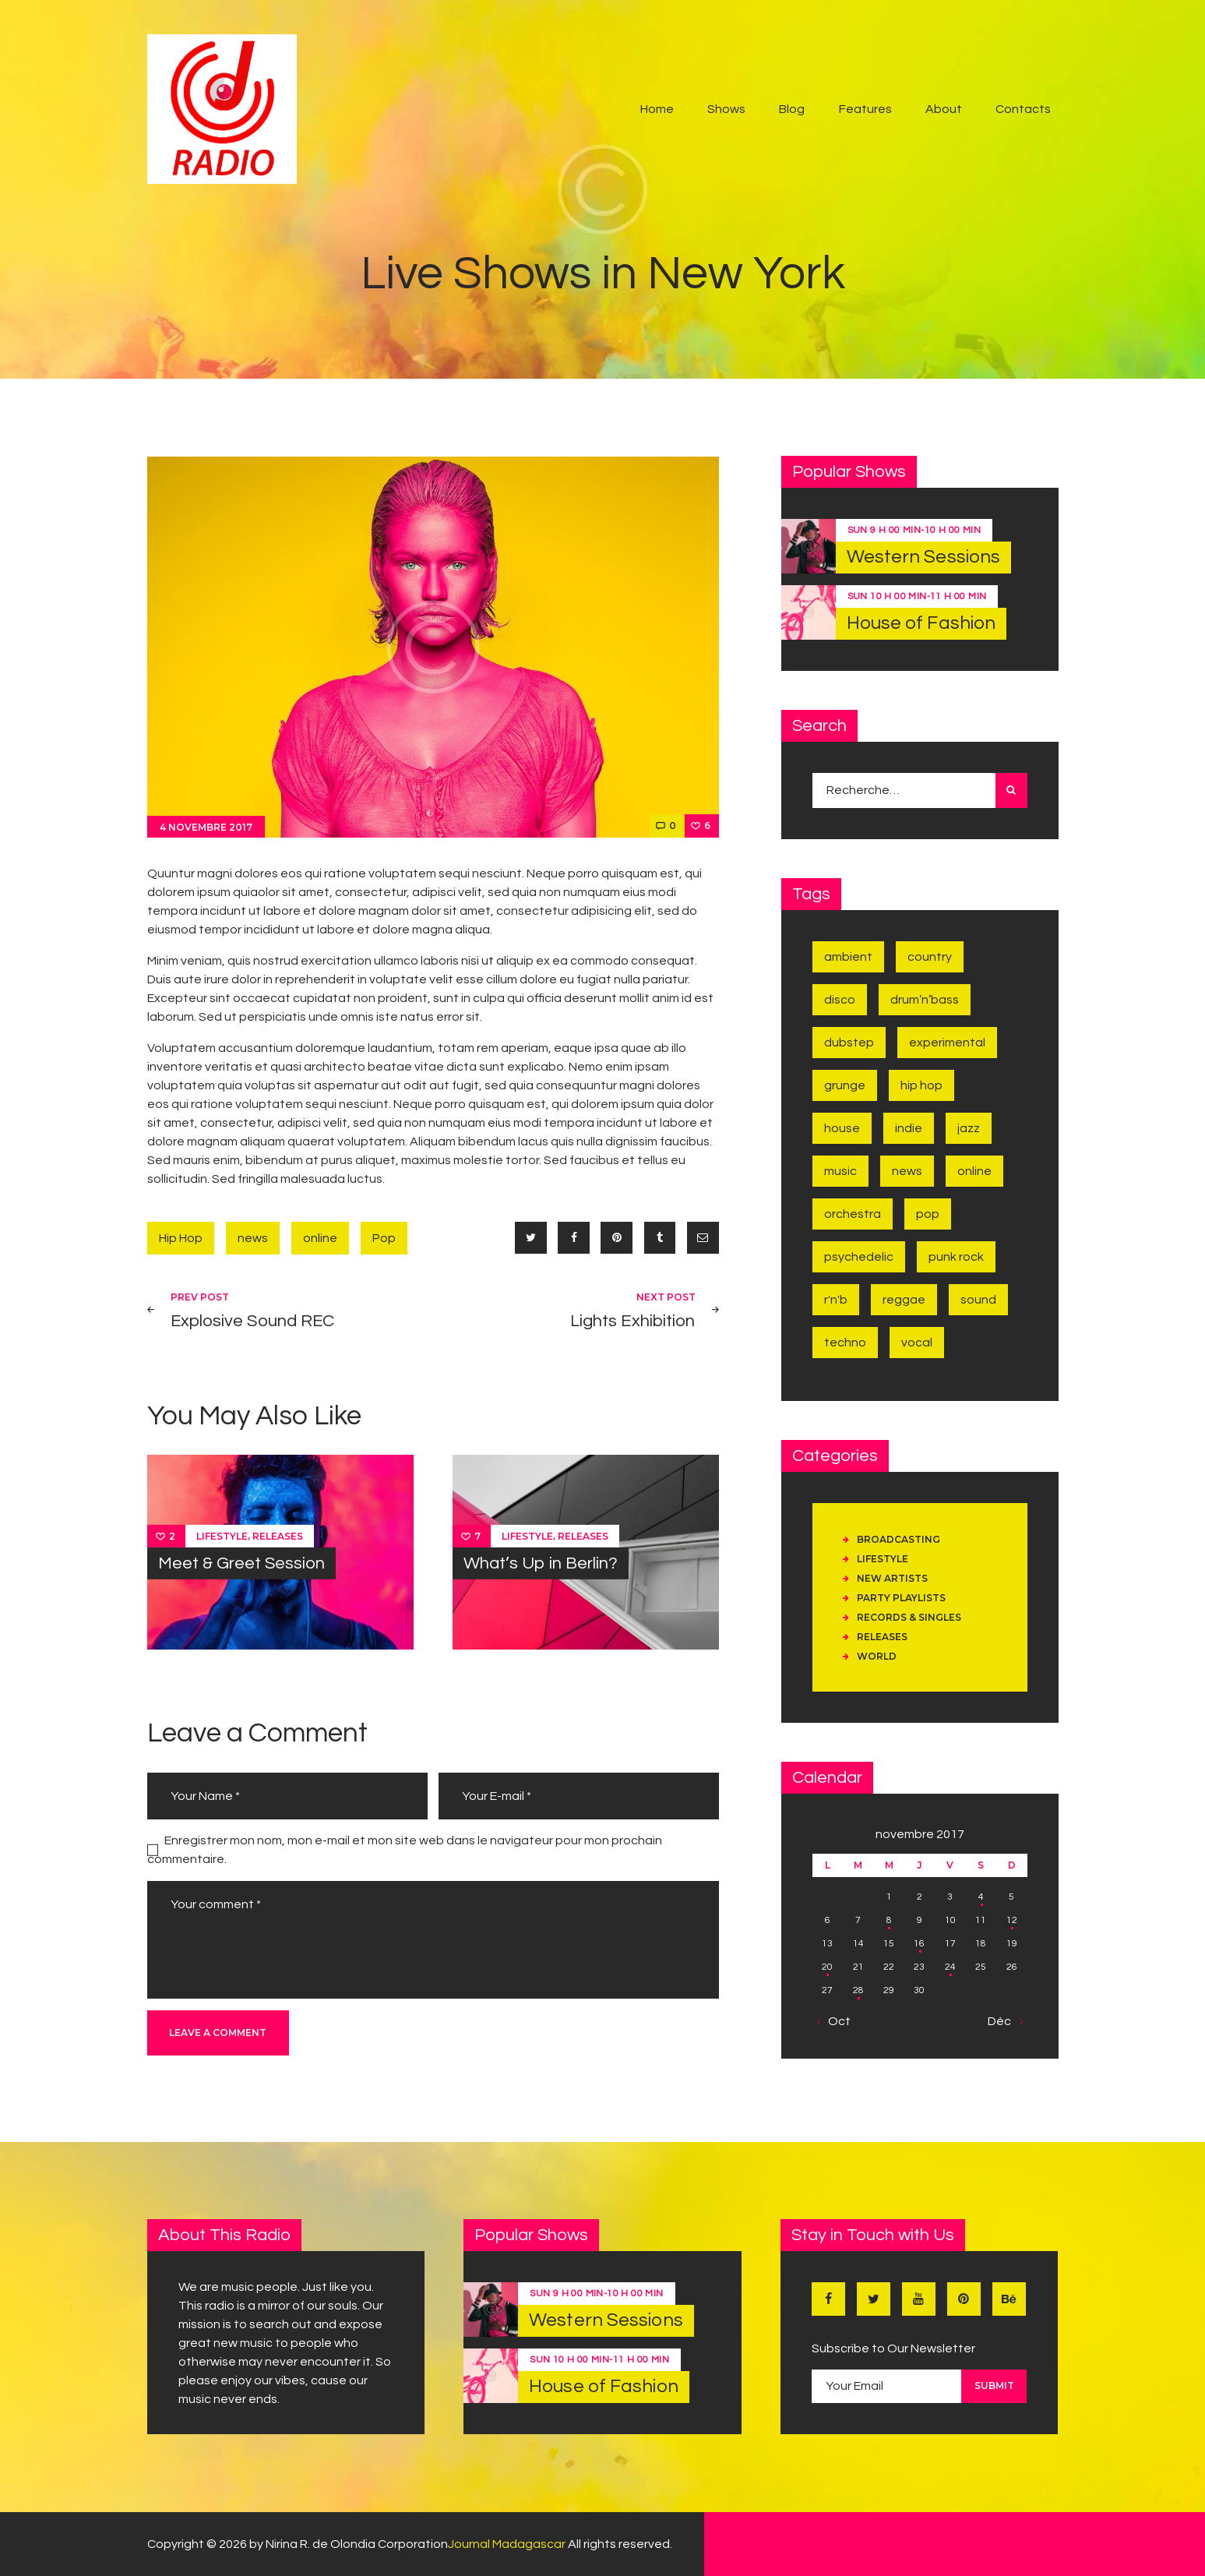  I want to click on Country [Country (2 éléments)], so click(929, 957).